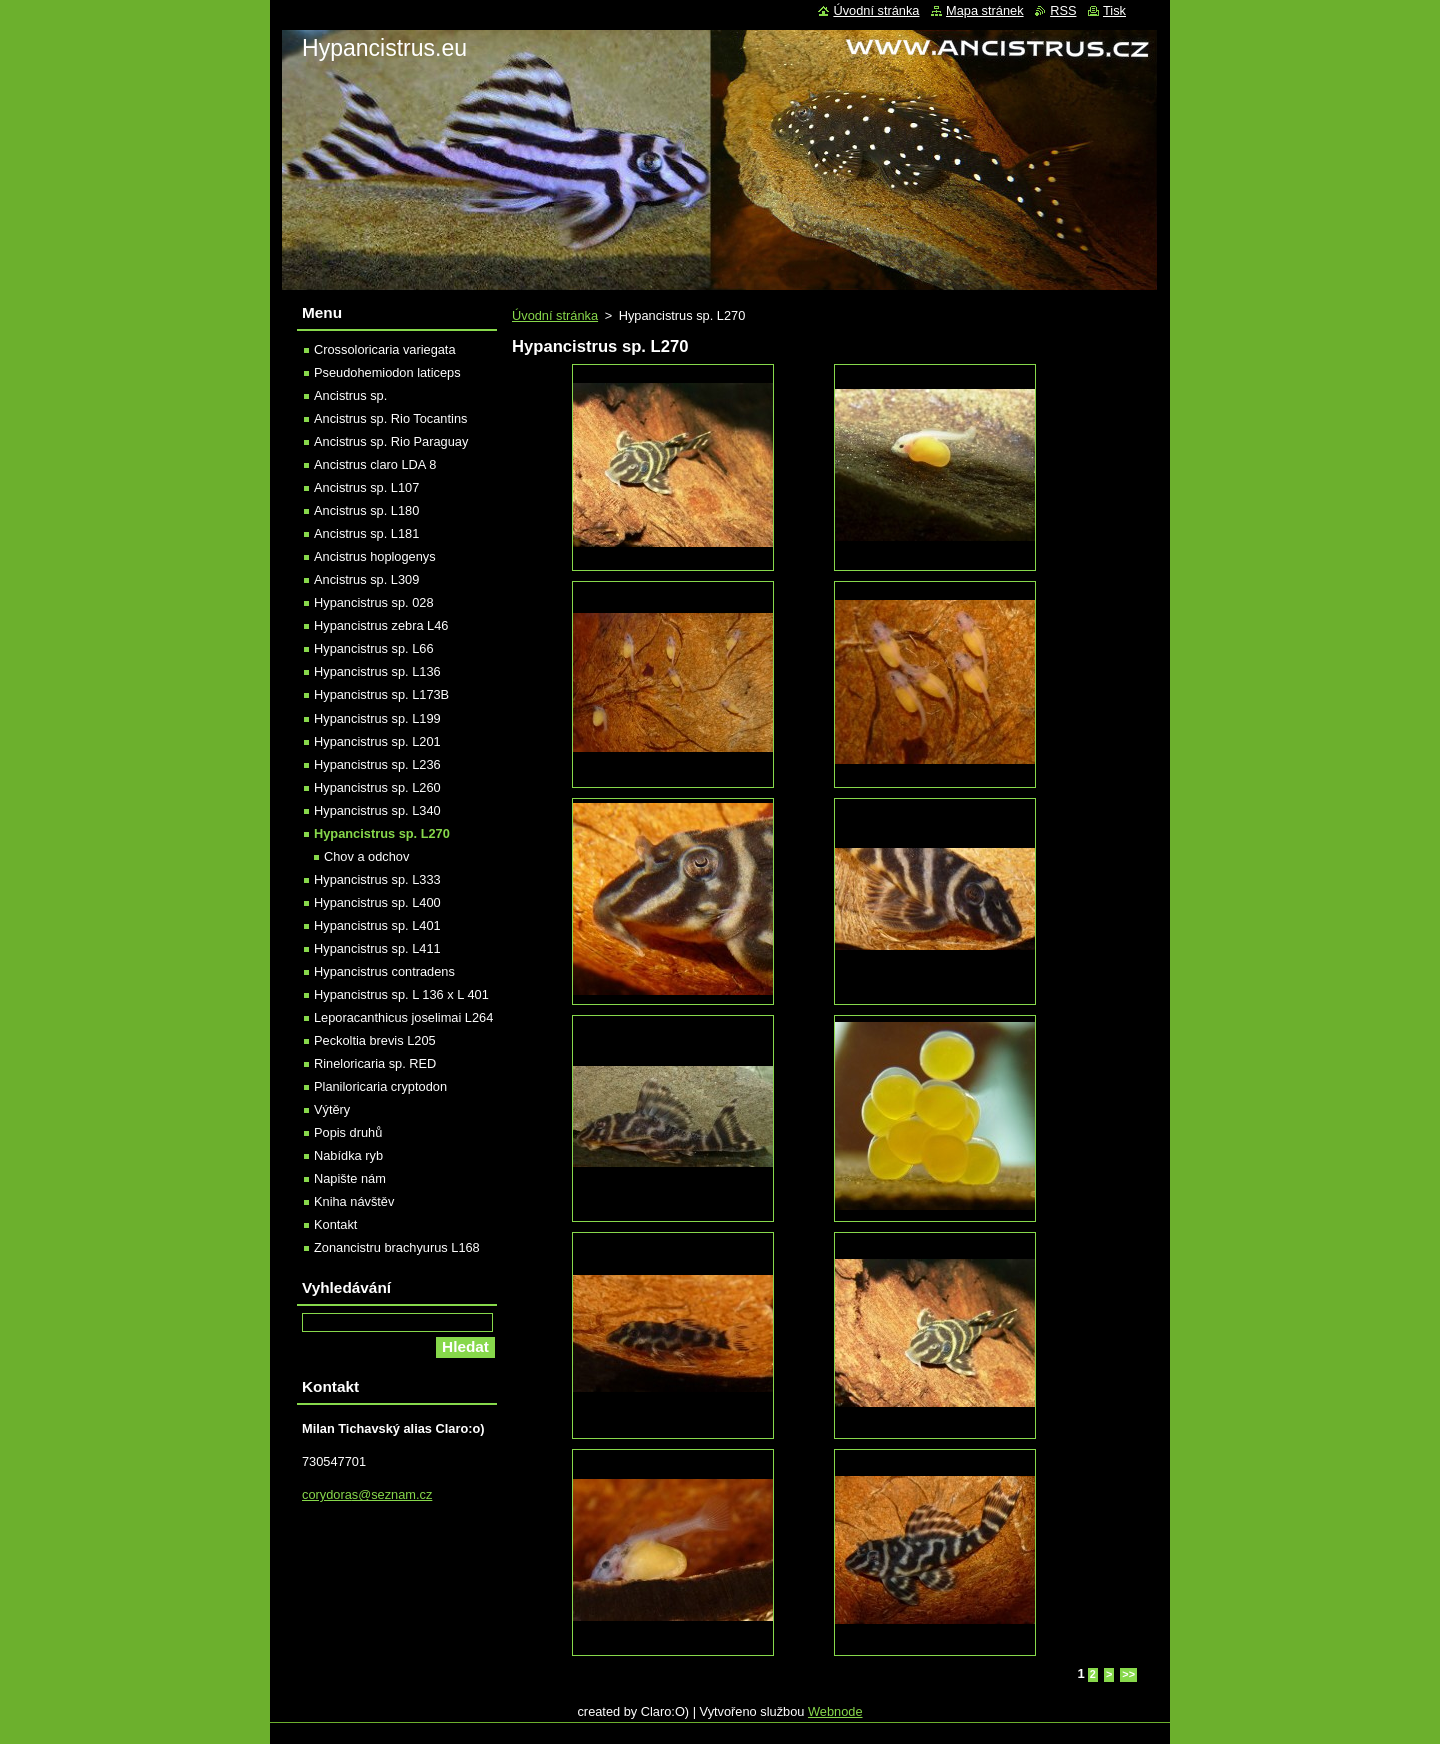 The width and height of the screenshot is (1440, 1744). Describe the element at coordinates (374, 648) in the screenshot. I see `Hypancistrus sp. L66` at that location.